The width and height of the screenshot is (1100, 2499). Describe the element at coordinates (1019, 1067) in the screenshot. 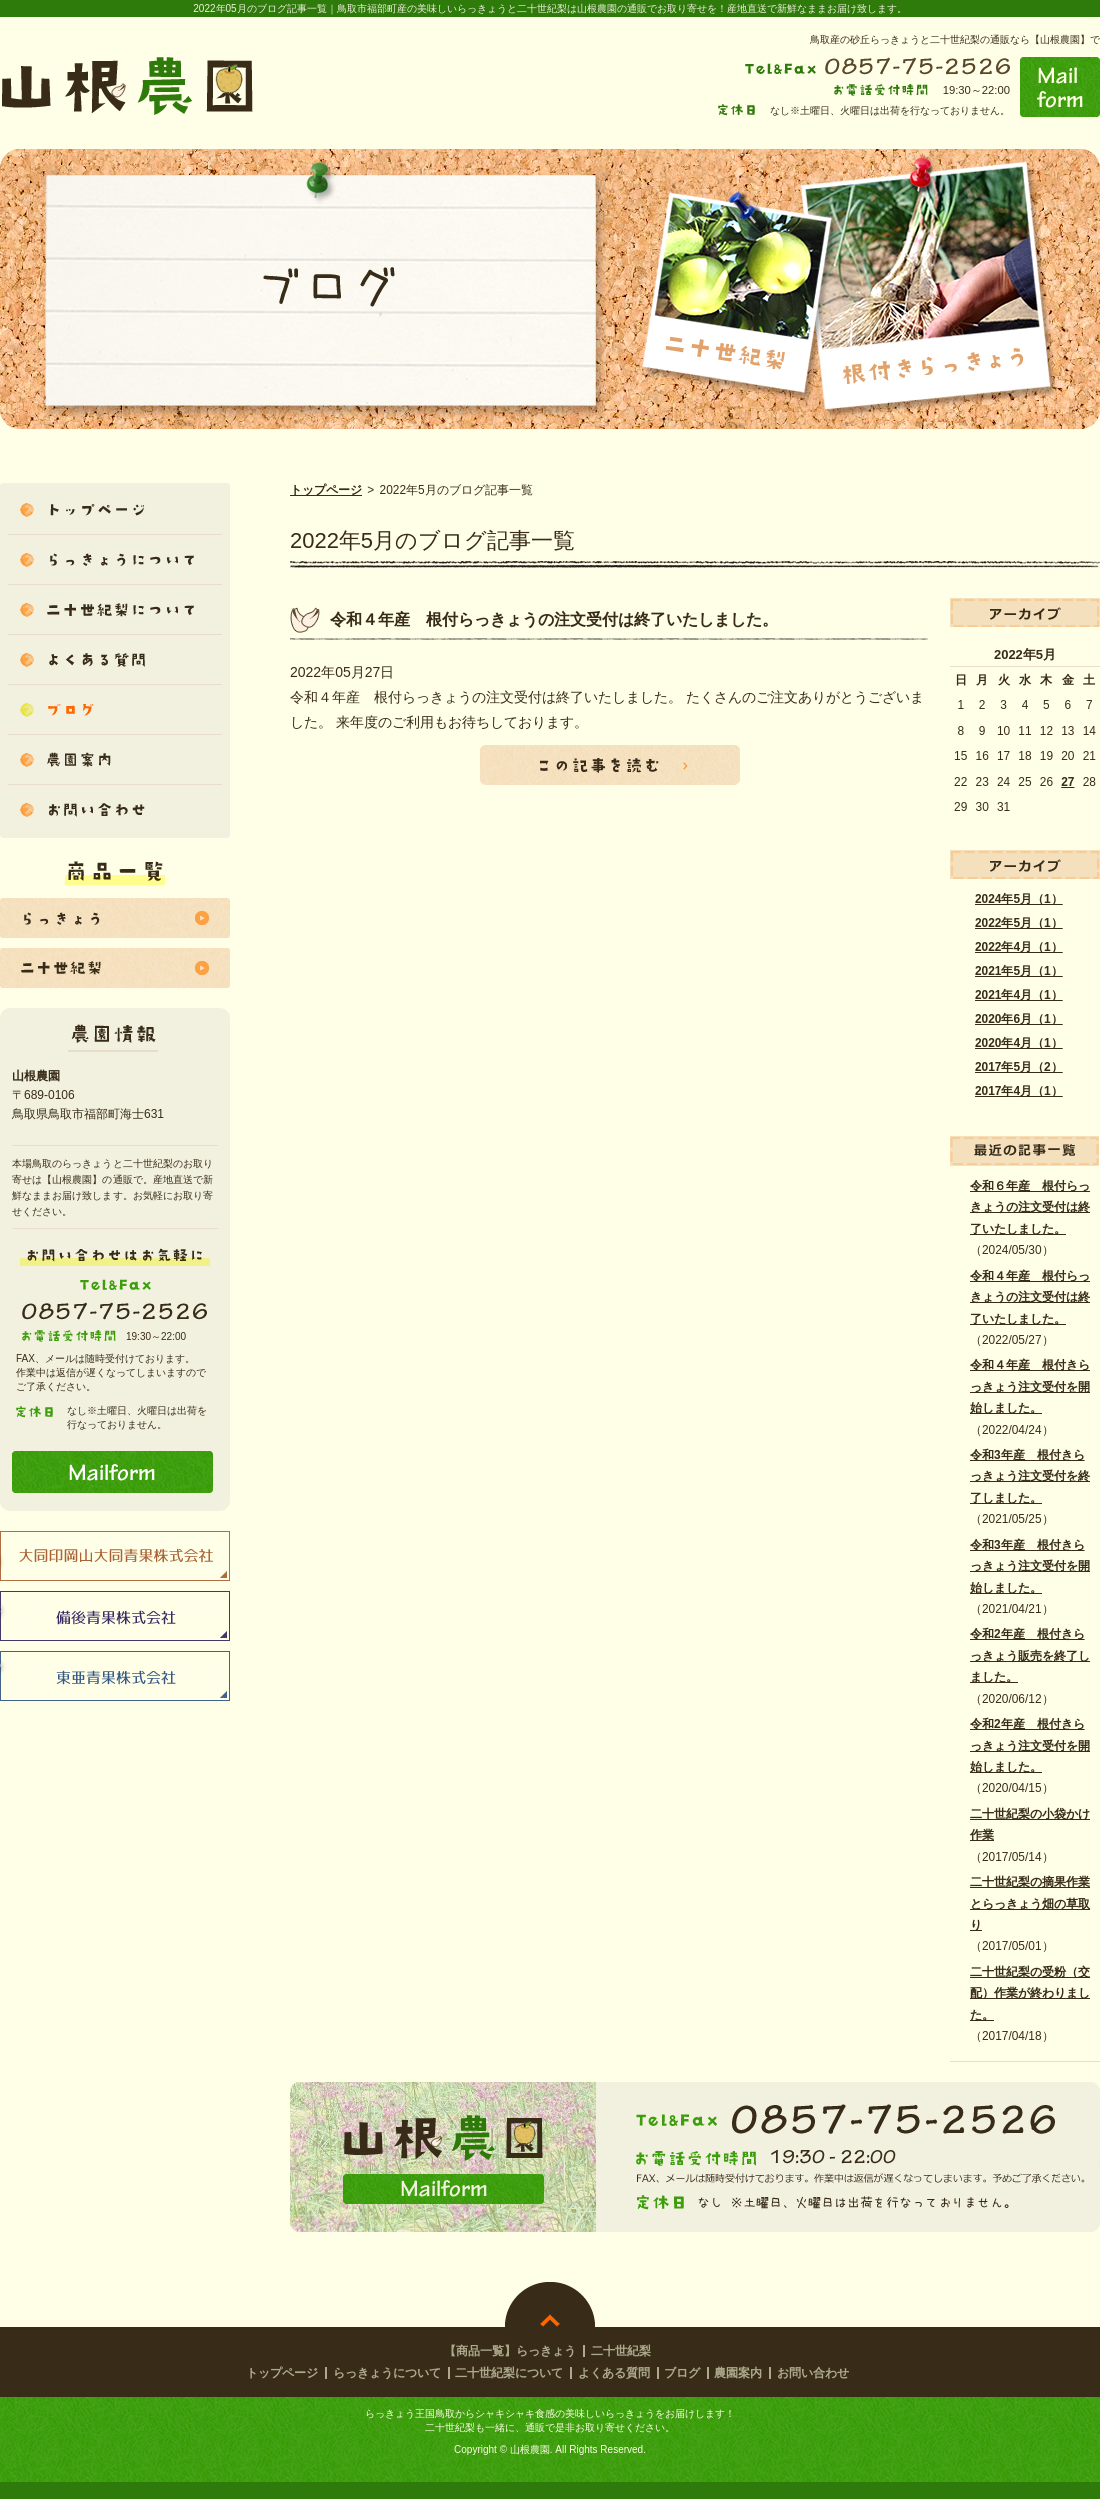

I see `2017年5月（2）` at that location.